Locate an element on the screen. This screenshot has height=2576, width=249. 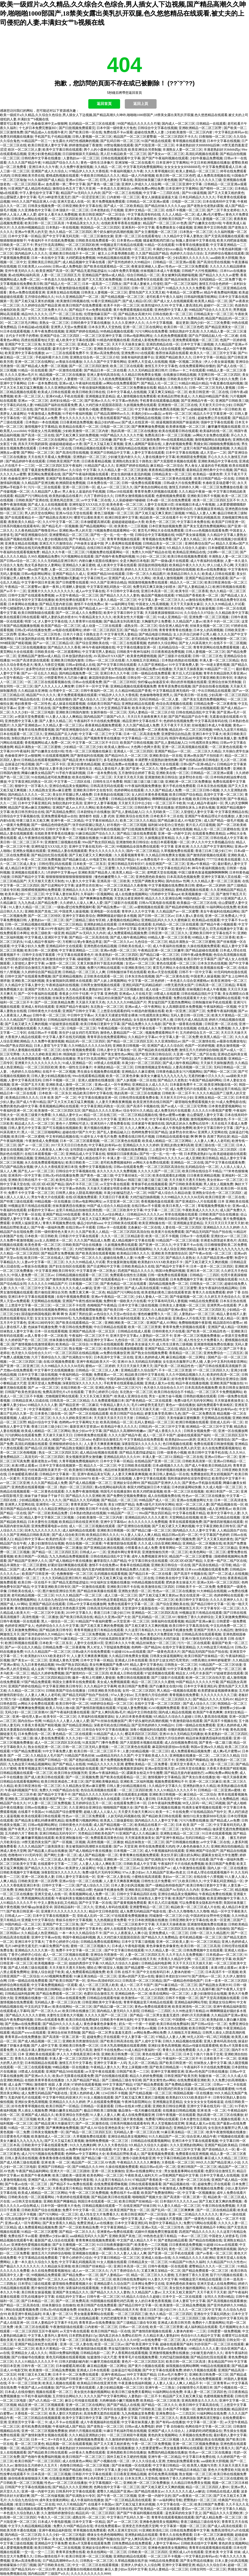
女同久久另类69精品 is located at coordinates (43, 318).